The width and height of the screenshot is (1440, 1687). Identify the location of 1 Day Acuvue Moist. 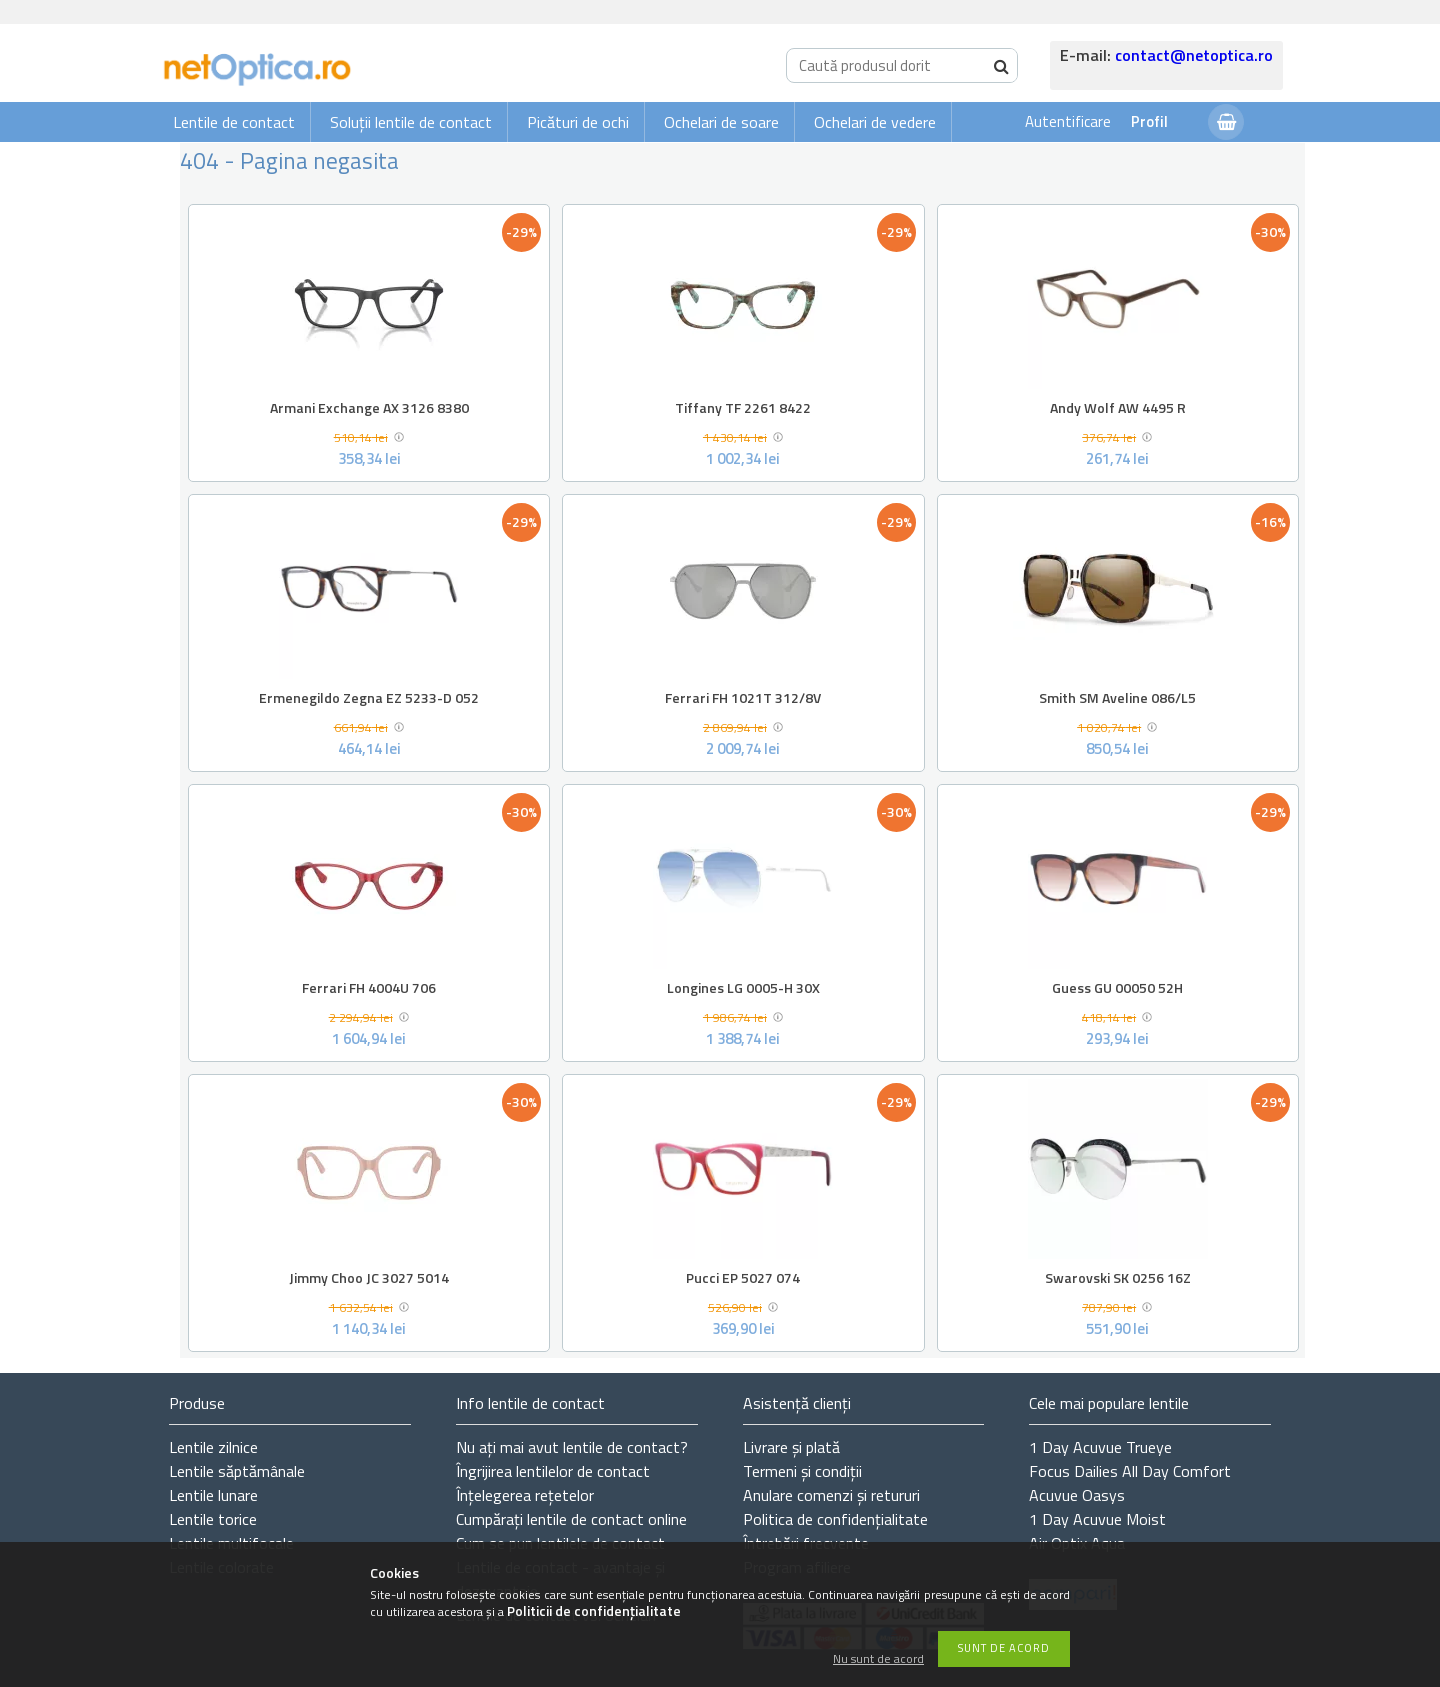
(1097, 1519).